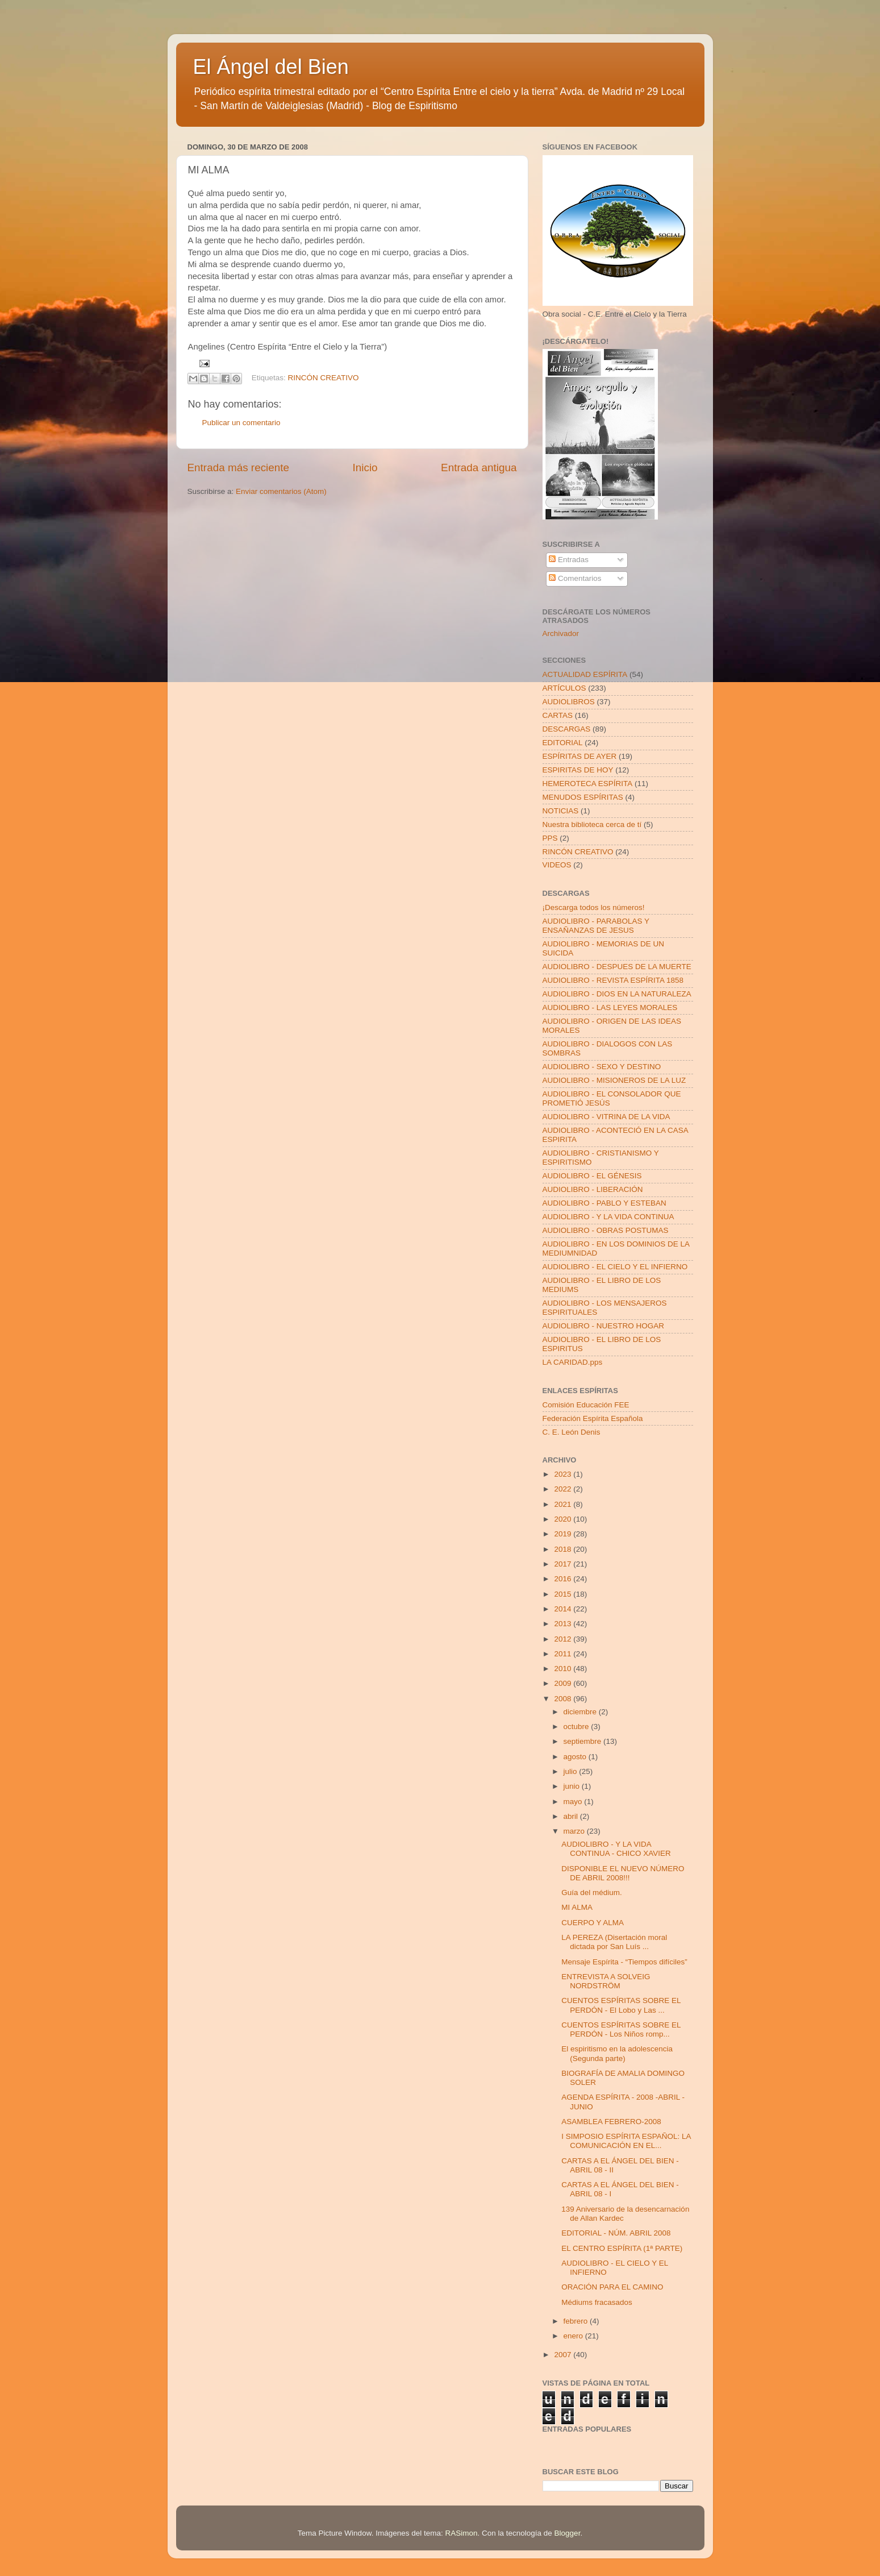 Image resolution: width=880 pixels, height=2576 pixels. Describe the element at coordinates (602, 1066) in the screenshot. I see `AUDIOLIBRO - SEXO Y DESTINO` at that location.